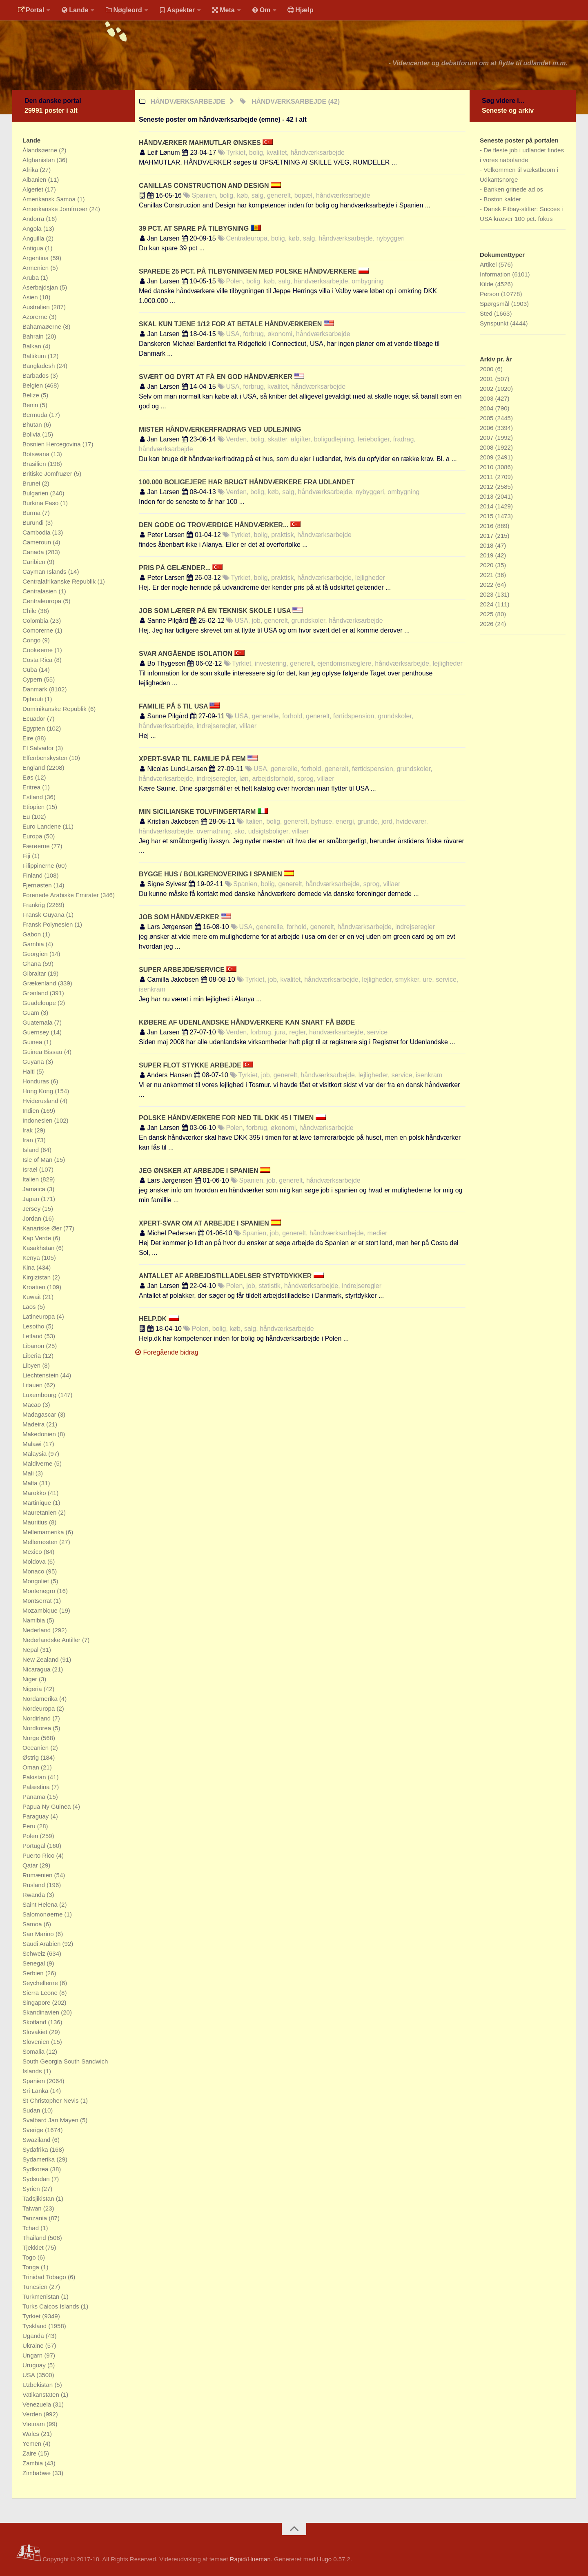  Describe the element at coordinates (31, 2433) in the screenshot. I see `Wales` at that location.